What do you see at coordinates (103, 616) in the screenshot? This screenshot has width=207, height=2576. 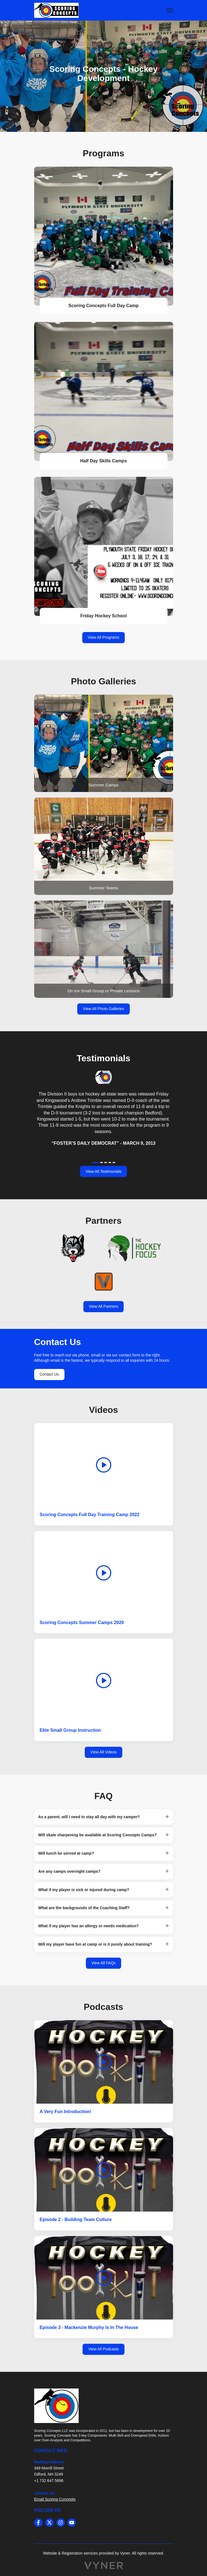 I see `Friday Hockey School` at bounding box center [103, 616].